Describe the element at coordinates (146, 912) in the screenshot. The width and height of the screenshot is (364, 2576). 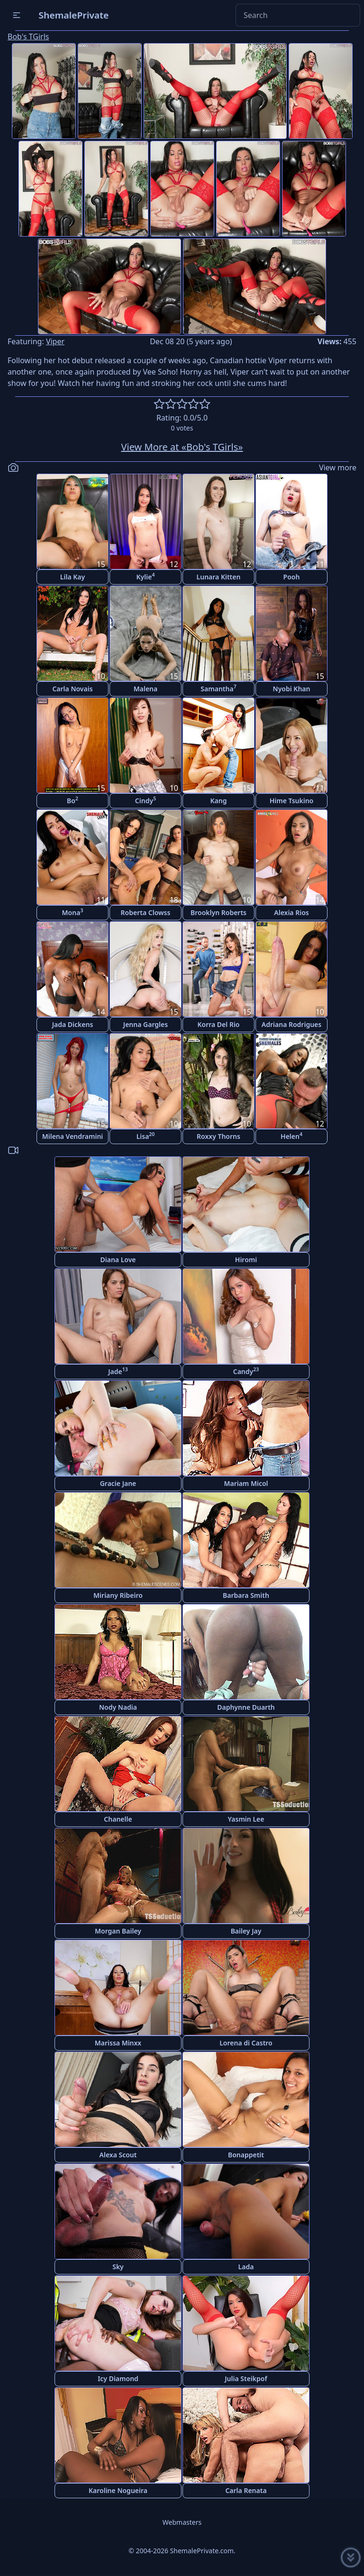
I see `Roberta Clowss` at that location.